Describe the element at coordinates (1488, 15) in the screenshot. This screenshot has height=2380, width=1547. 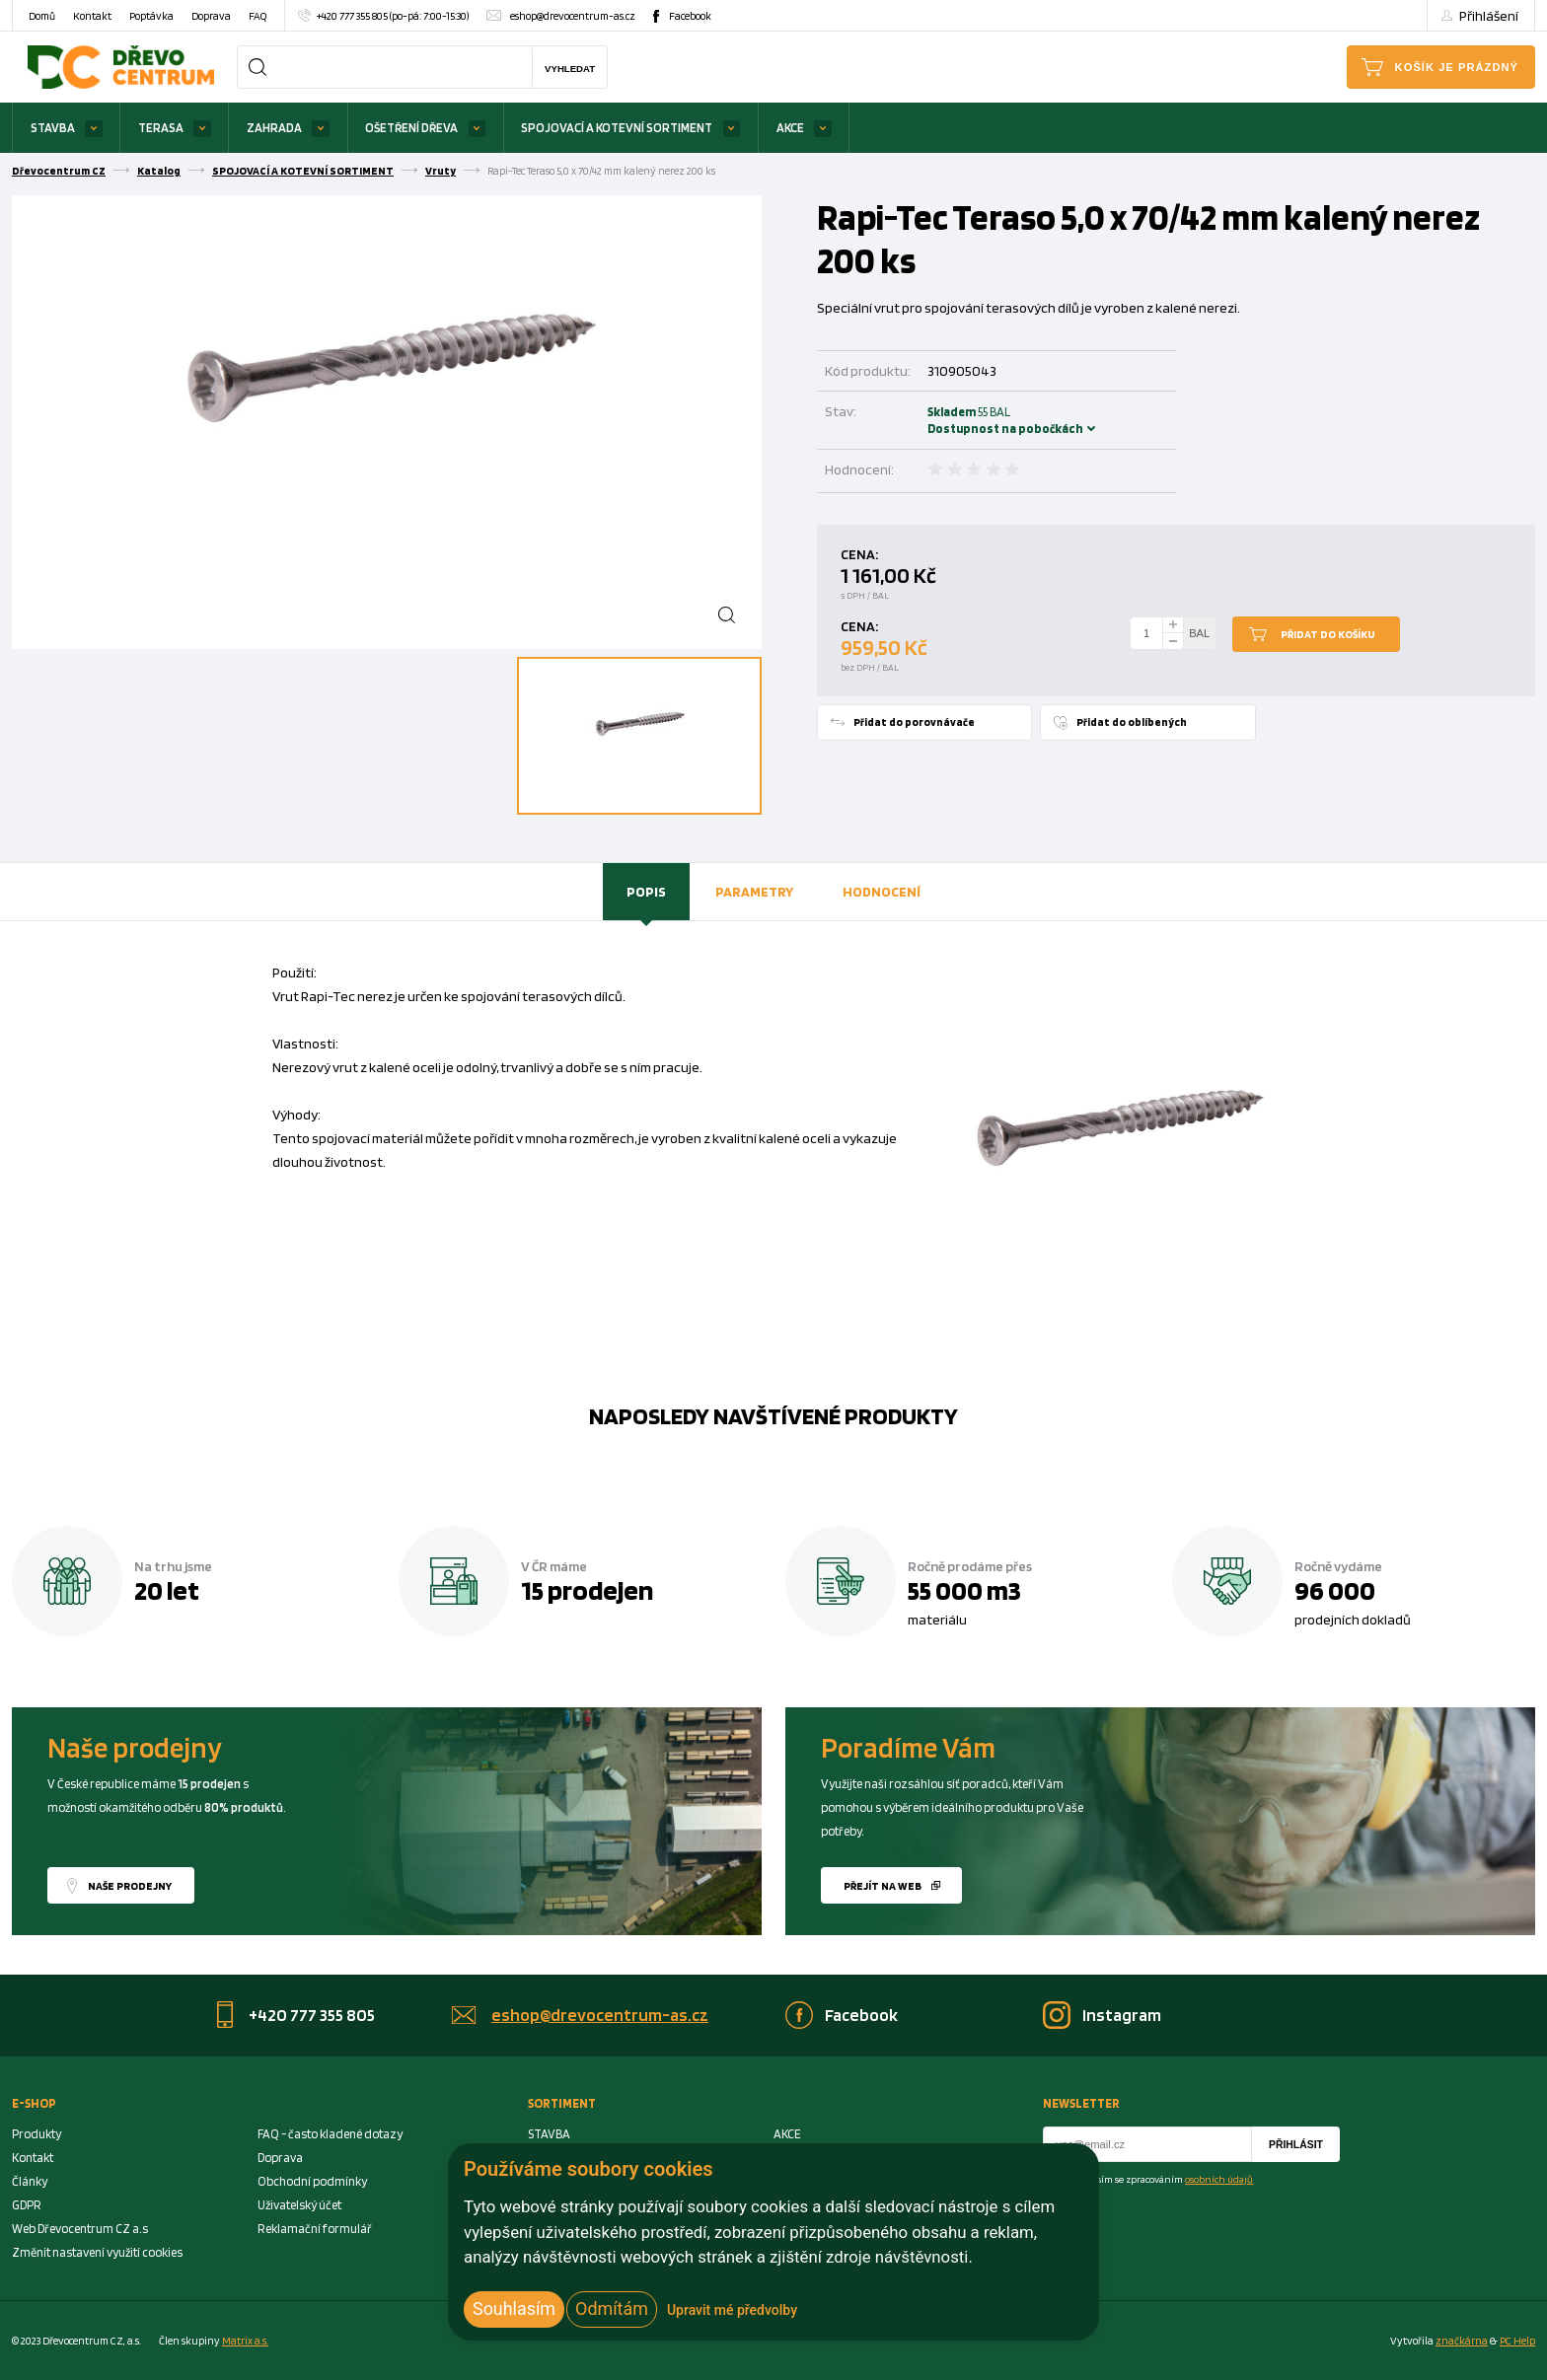
I see `Přihlášení` at that location.